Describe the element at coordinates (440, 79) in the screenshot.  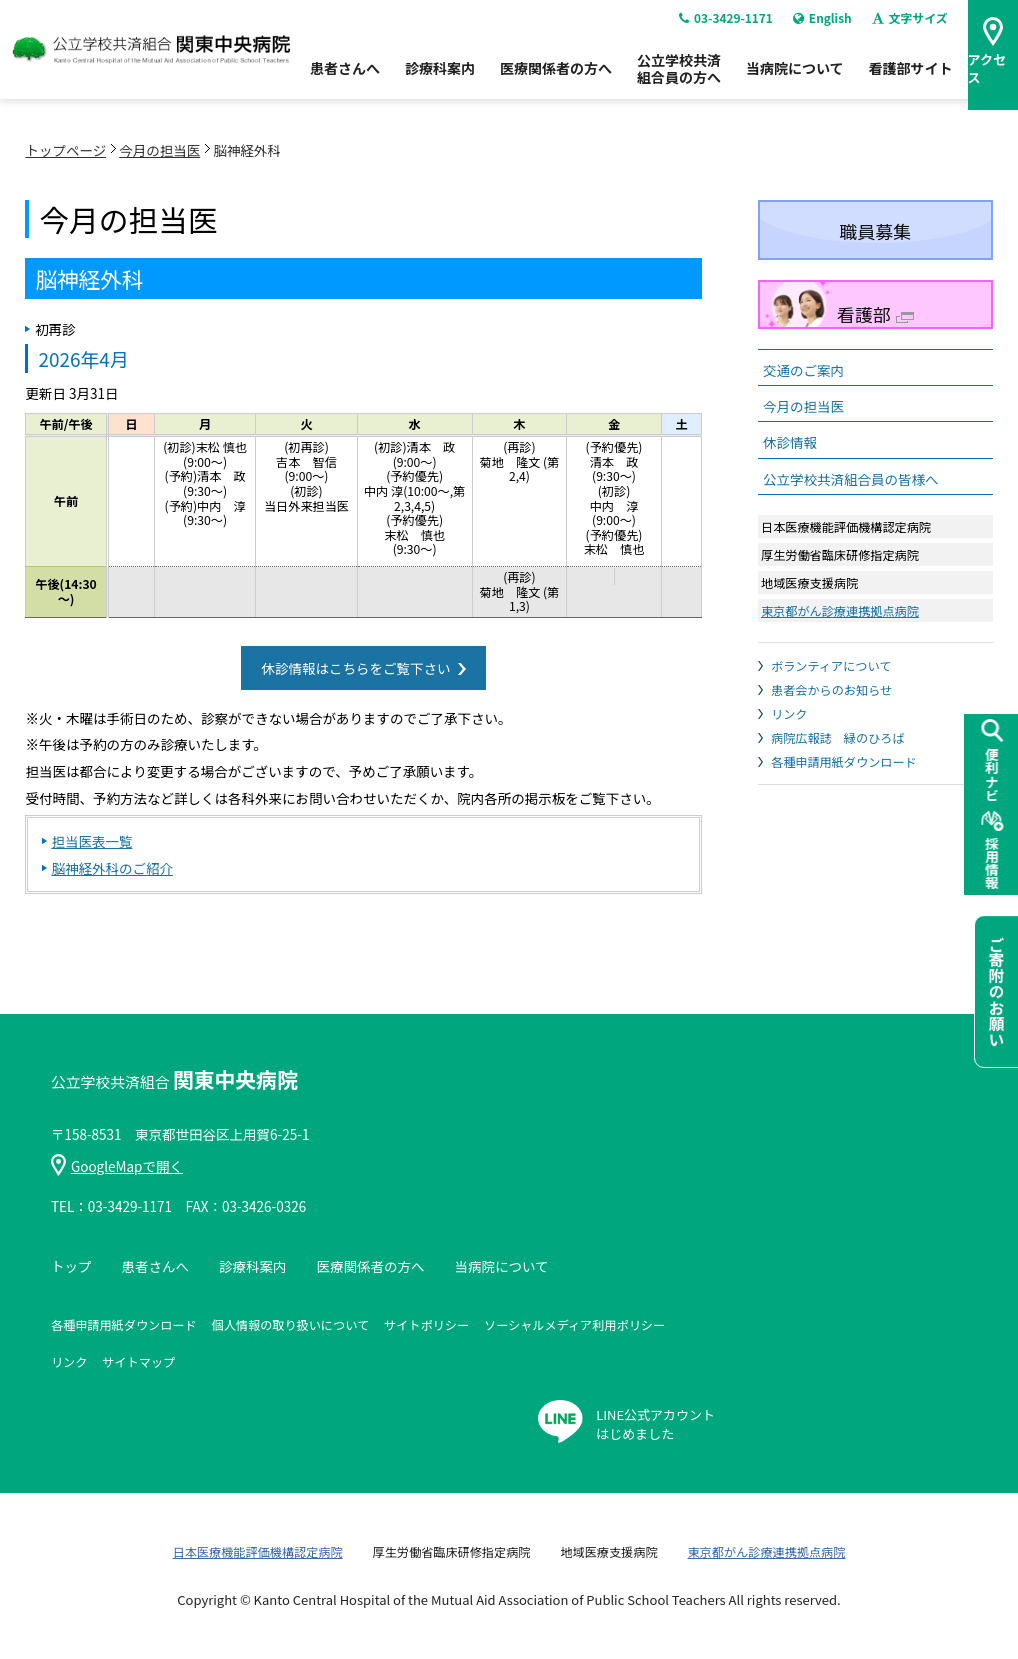
I see `診療科案内` at that location.